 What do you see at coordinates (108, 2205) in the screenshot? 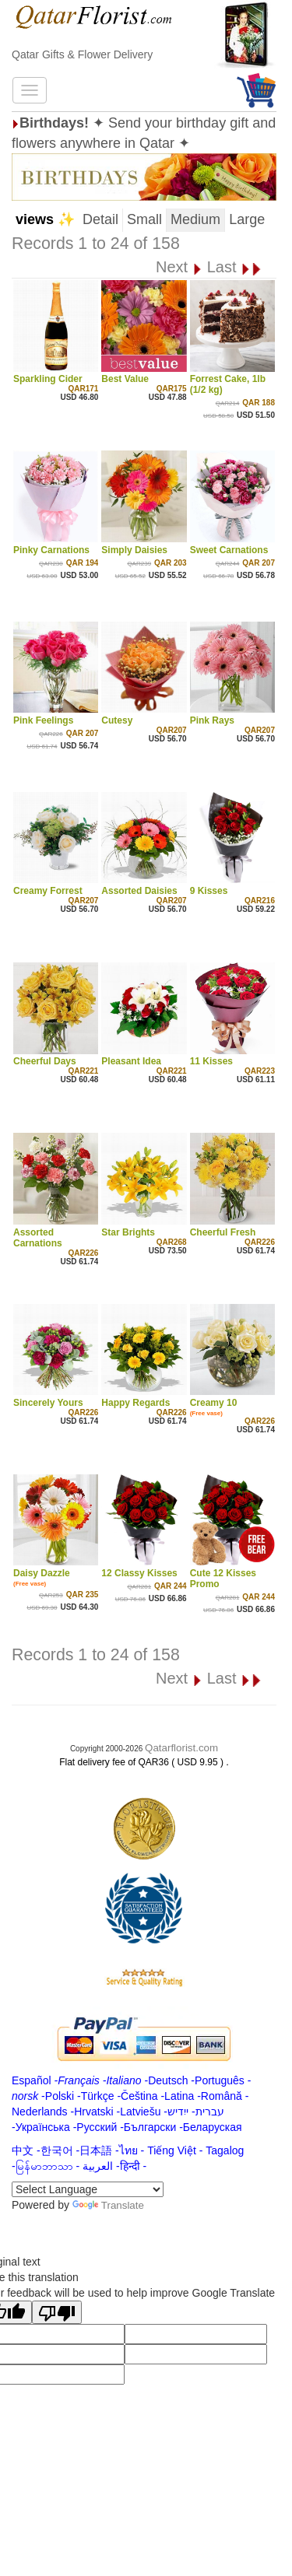
I see `Translate` at bounding box center [108, 2205].